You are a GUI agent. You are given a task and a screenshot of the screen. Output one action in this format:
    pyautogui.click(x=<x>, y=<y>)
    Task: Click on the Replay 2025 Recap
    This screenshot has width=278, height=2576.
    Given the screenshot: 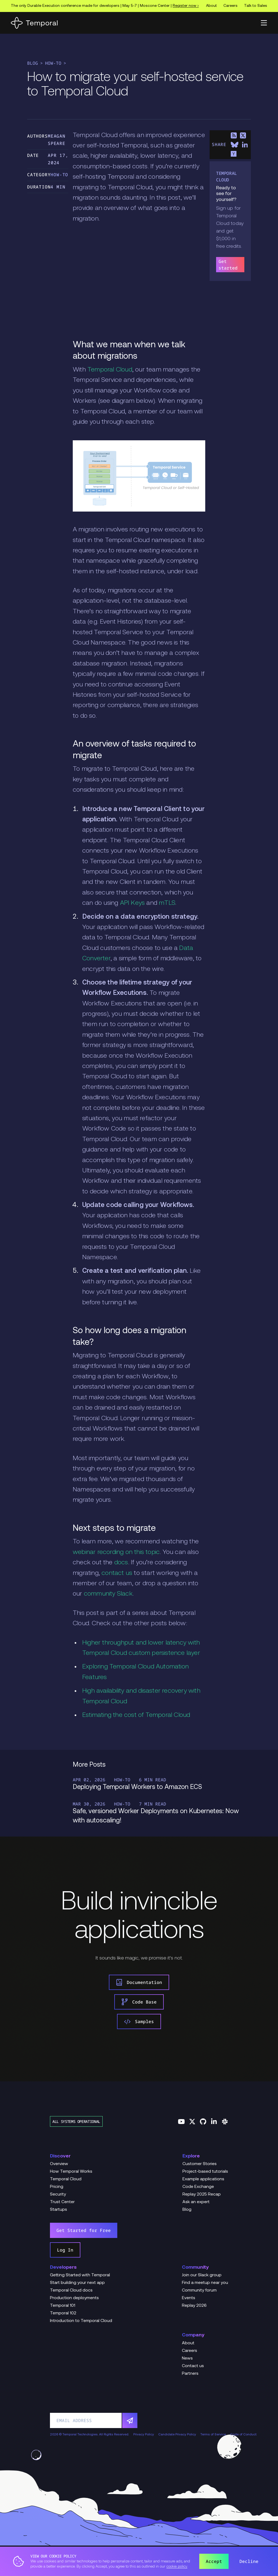 What is the action you would take?
    pyautogui.click(x=201, y=2194)
    